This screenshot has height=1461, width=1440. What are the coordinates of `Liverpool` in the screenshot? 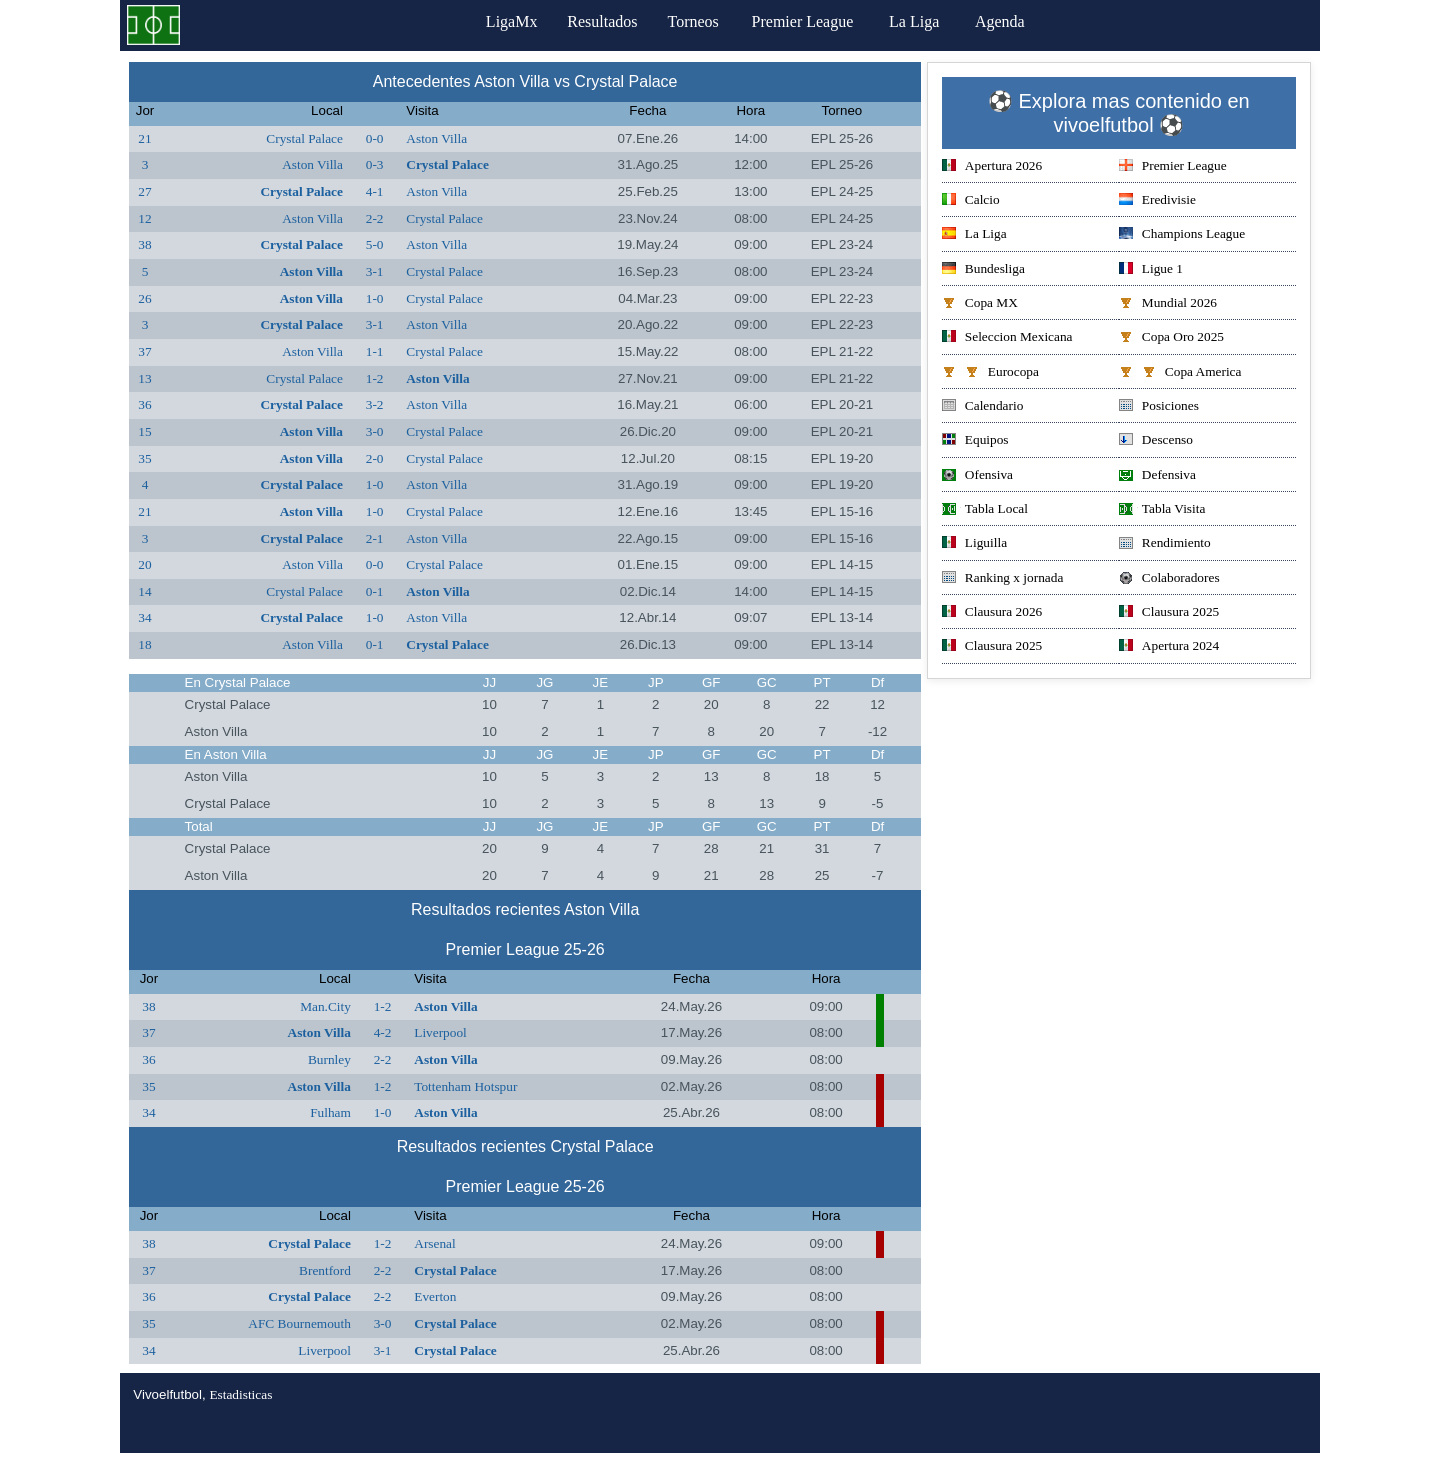 It's located at (440, 1032).